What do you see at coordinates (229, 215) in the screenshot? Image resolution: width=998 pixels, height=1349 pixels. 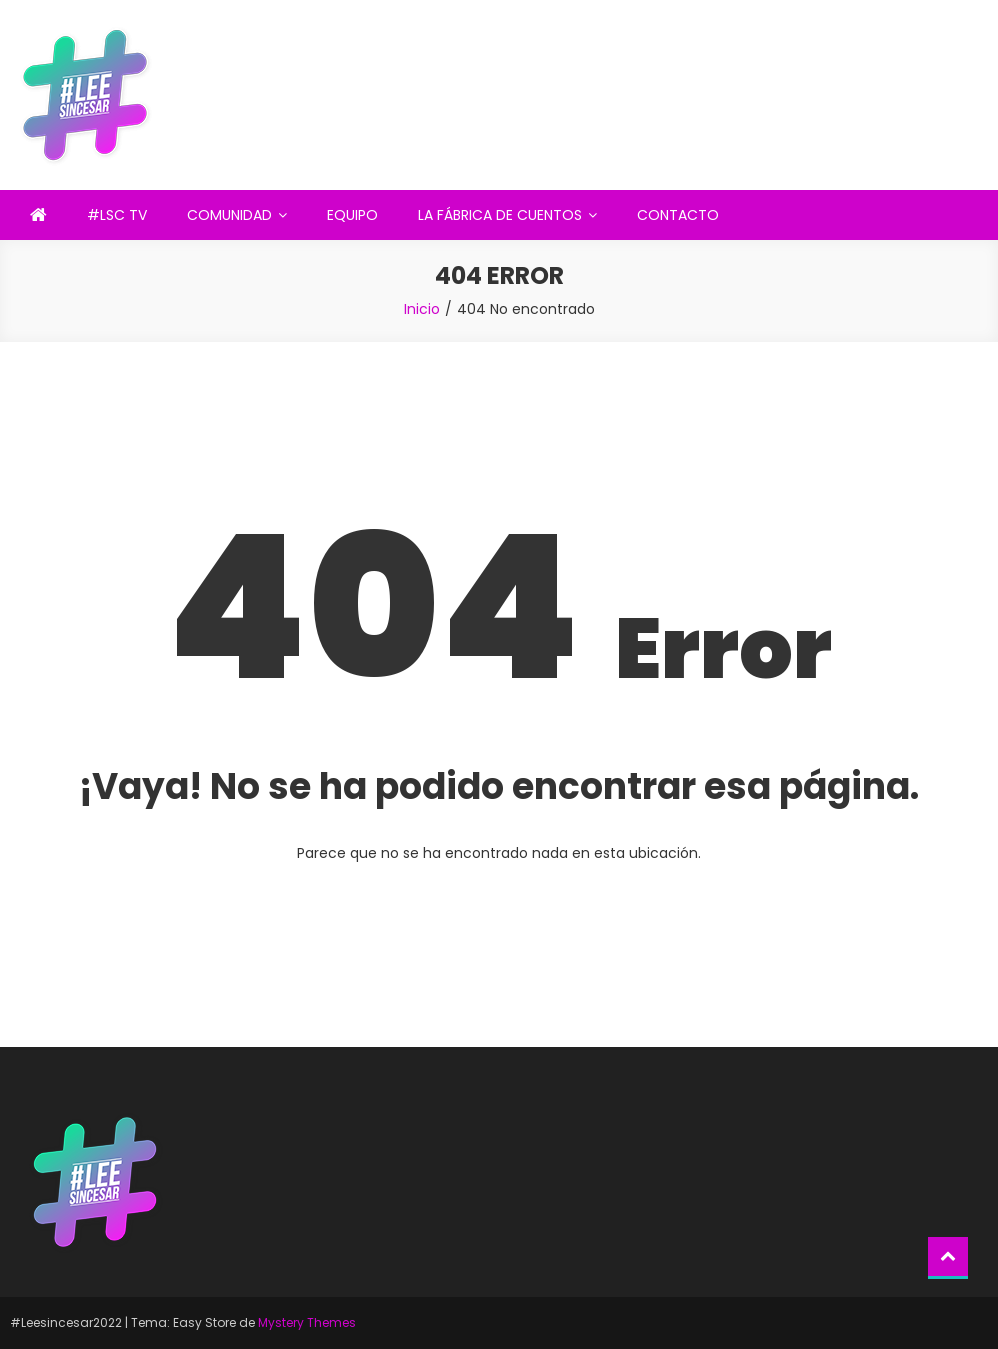 I see `COMUNIDAD` at bounding box center [229, 215].